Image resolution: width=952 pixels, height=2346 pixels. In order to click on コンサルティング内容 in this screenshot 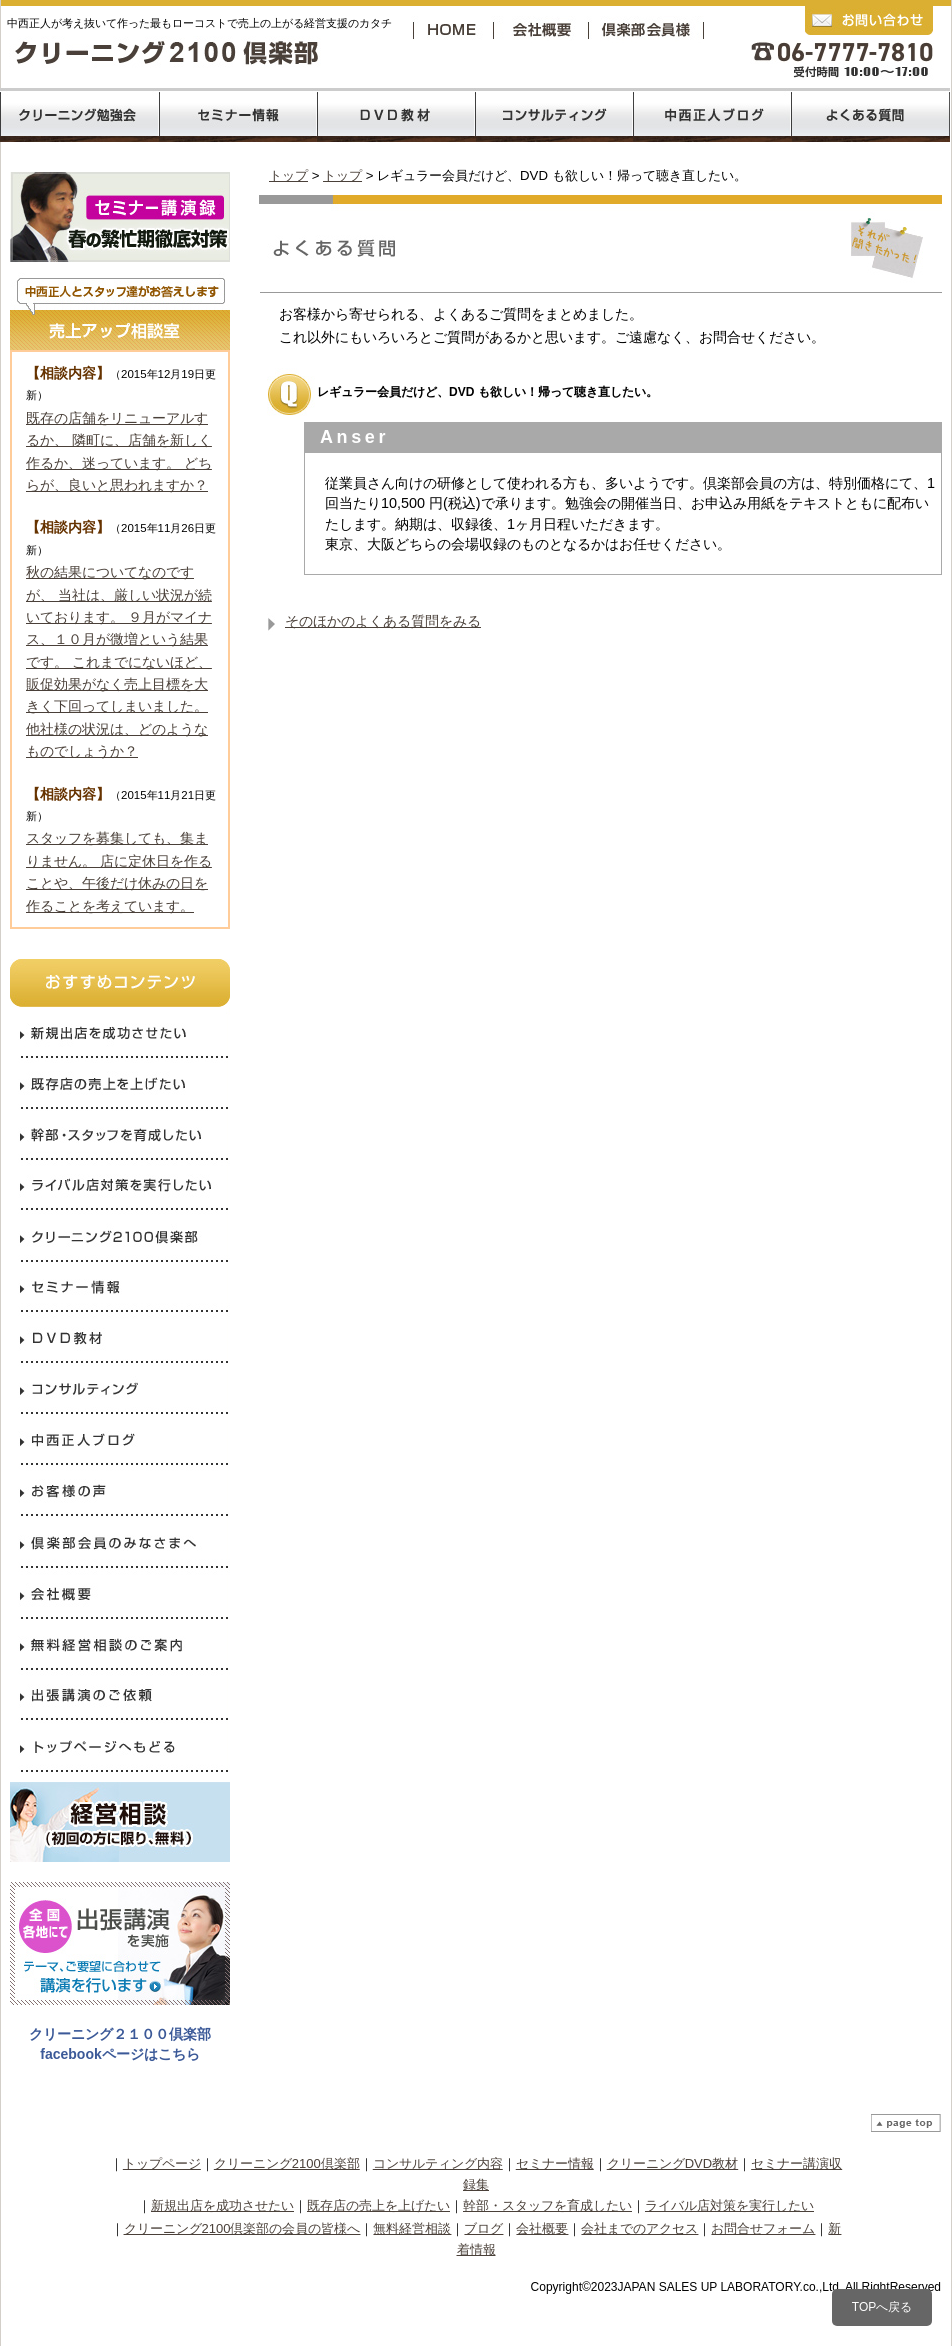, I will do `click(438, 2163)`.